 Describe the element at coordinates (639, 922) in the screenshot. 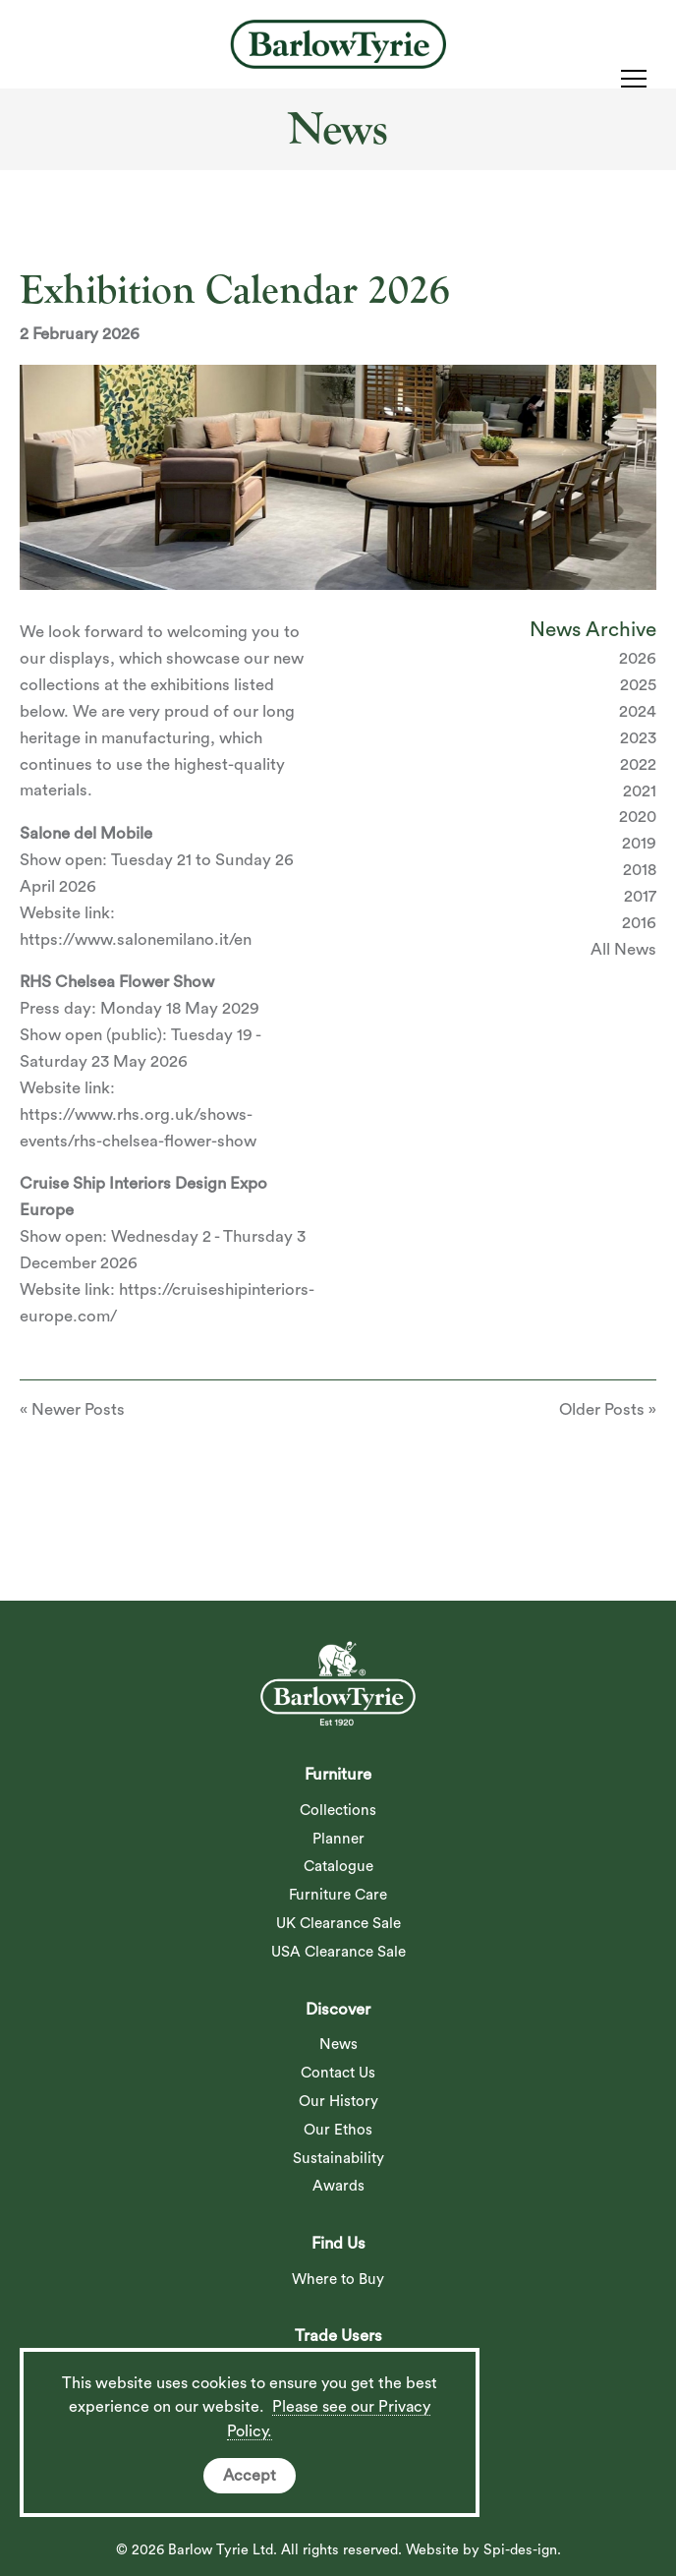

I see `2016` at that location.